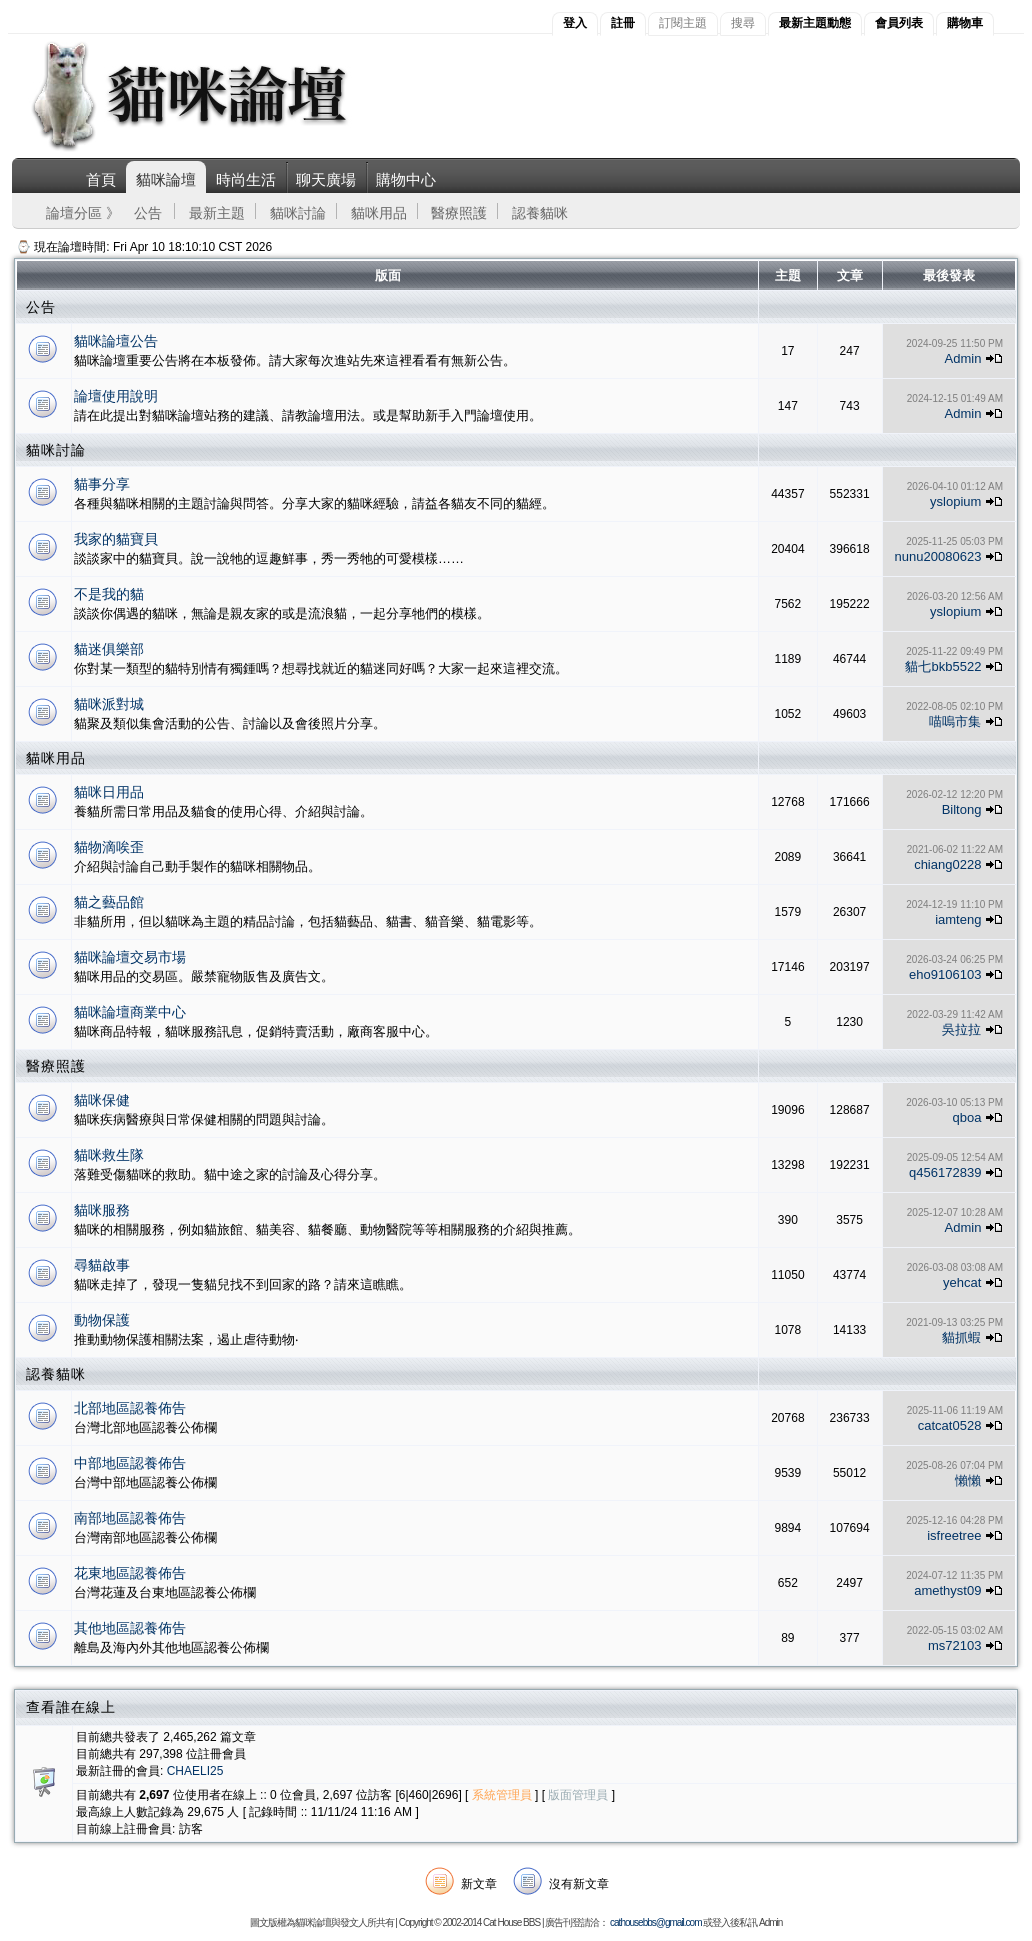  Describe the element at coordinates (968, 1480) in the screenshot. I see `懶懶` at that location.